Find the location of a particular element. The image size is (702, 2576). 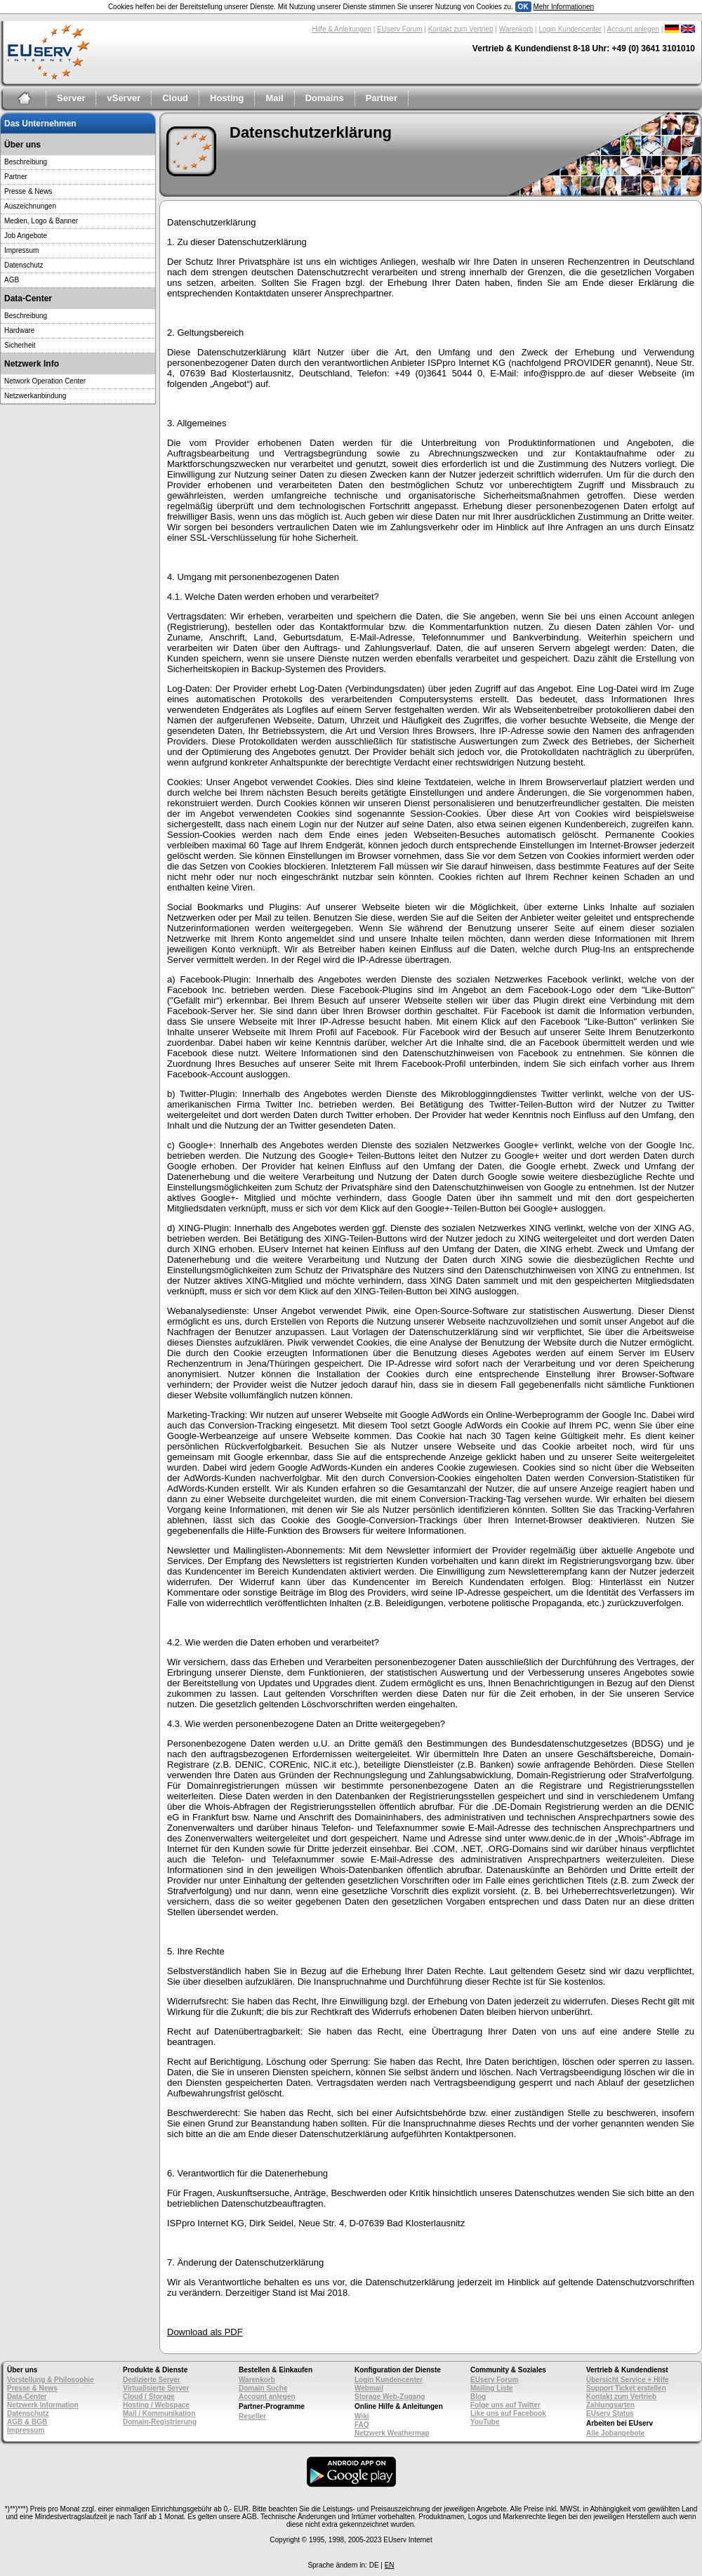

Virtualisierte Server is located at coordinates (156, 2388).